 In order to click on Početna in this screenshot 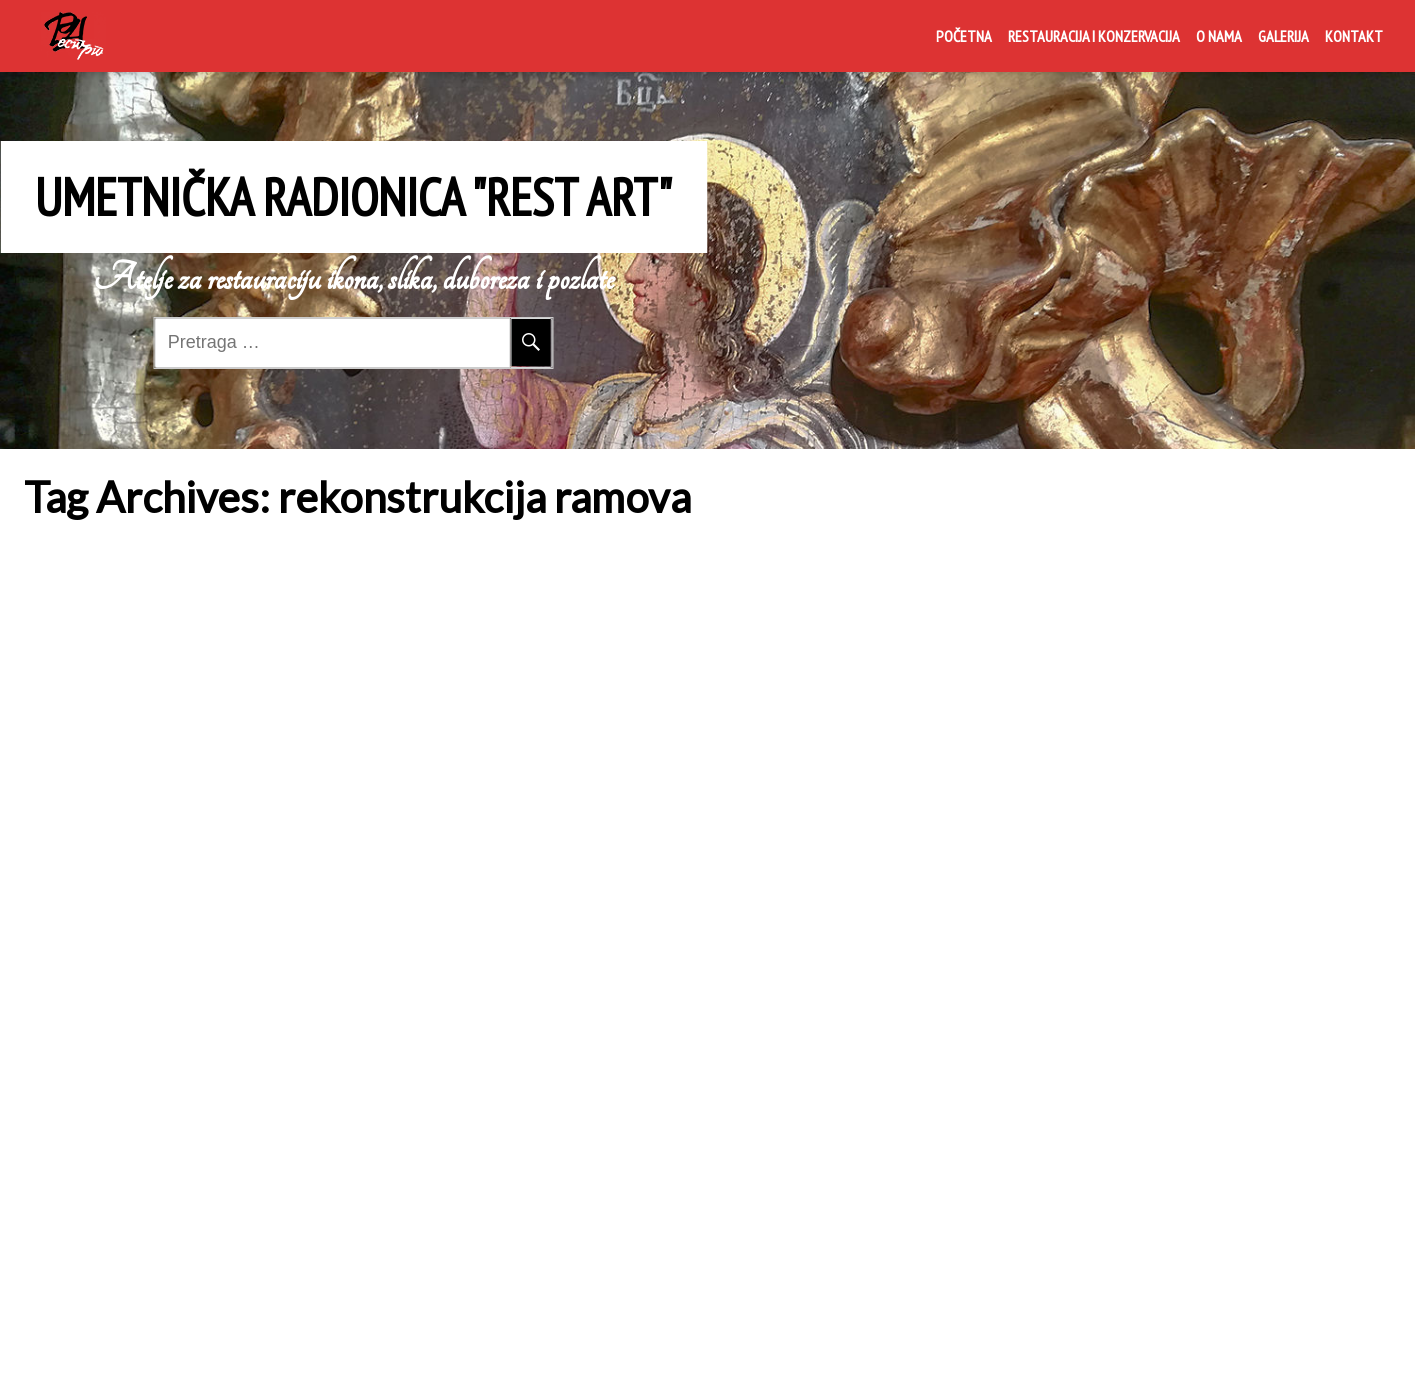, I will do `click(964, 36)`.